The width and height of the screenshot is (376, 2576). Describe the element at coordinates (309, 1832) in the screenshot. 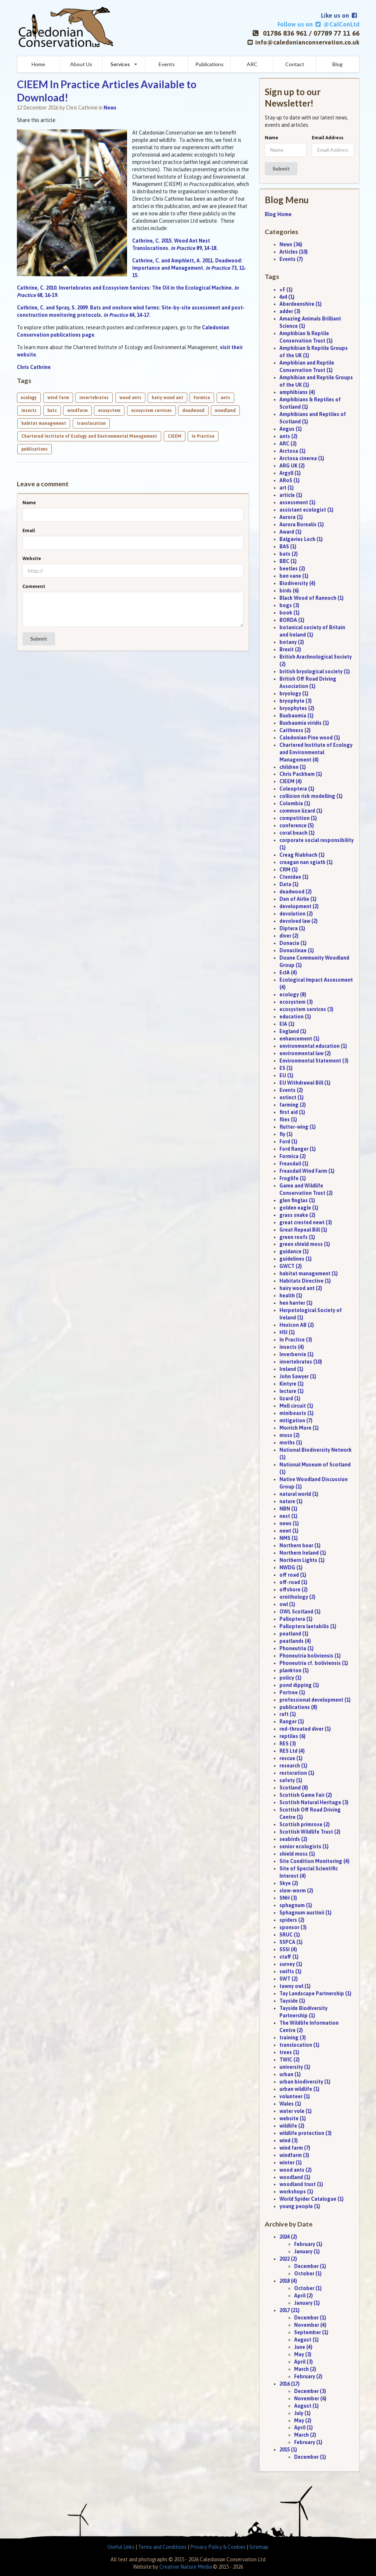

I see `Scottish Wildlife Trust (2)` at that location.